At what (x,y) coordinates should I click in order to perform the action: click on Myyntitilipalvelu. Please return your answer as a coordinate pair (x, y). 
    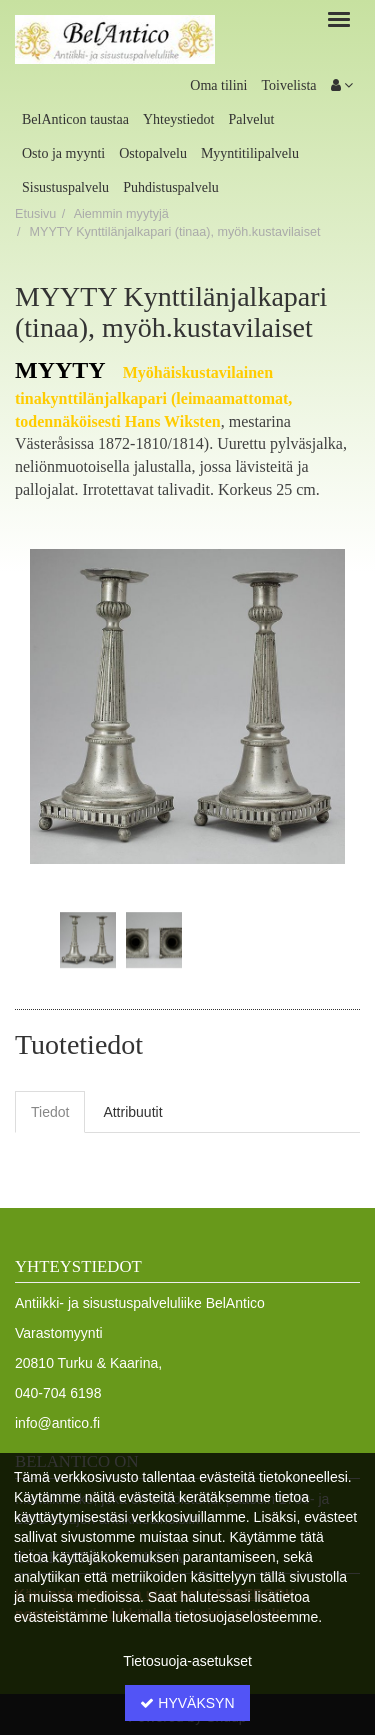
    Looking at the image, I should click on (250, 153).